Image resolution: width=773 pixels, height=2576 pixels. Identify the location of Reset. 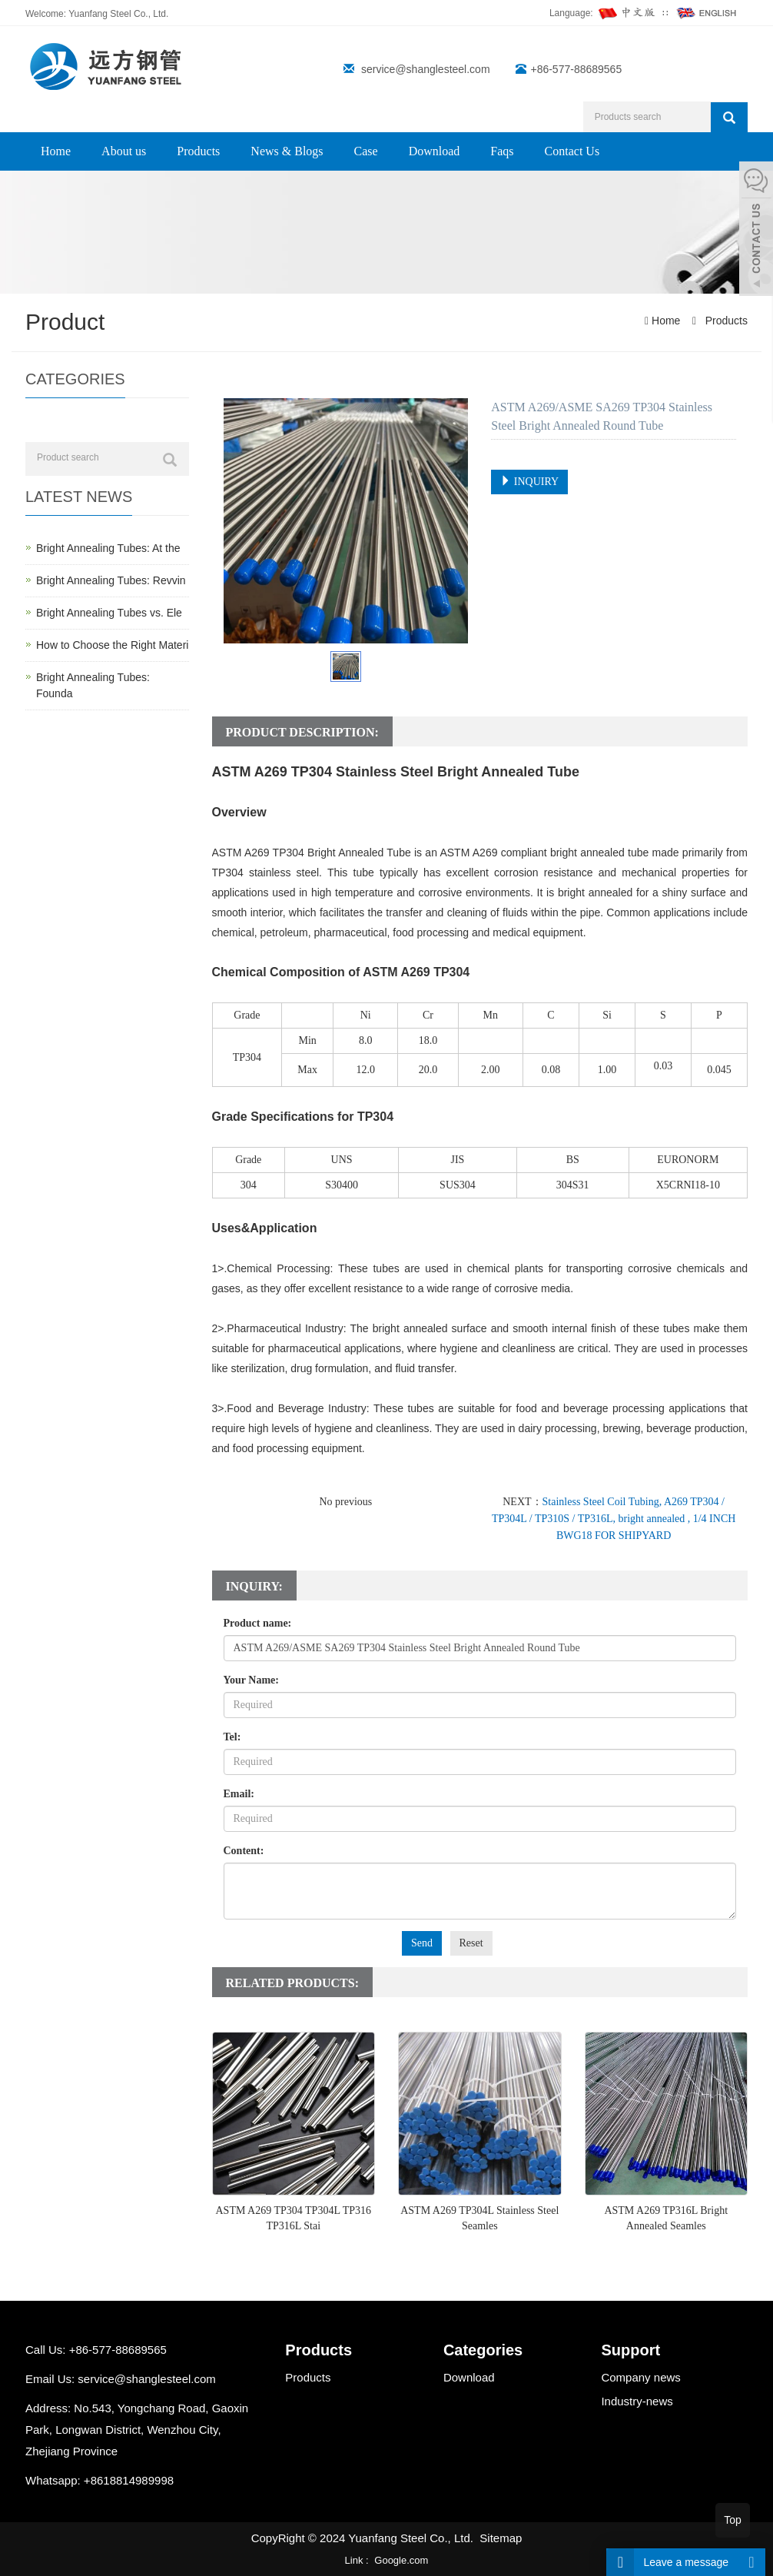
(471, 1943).